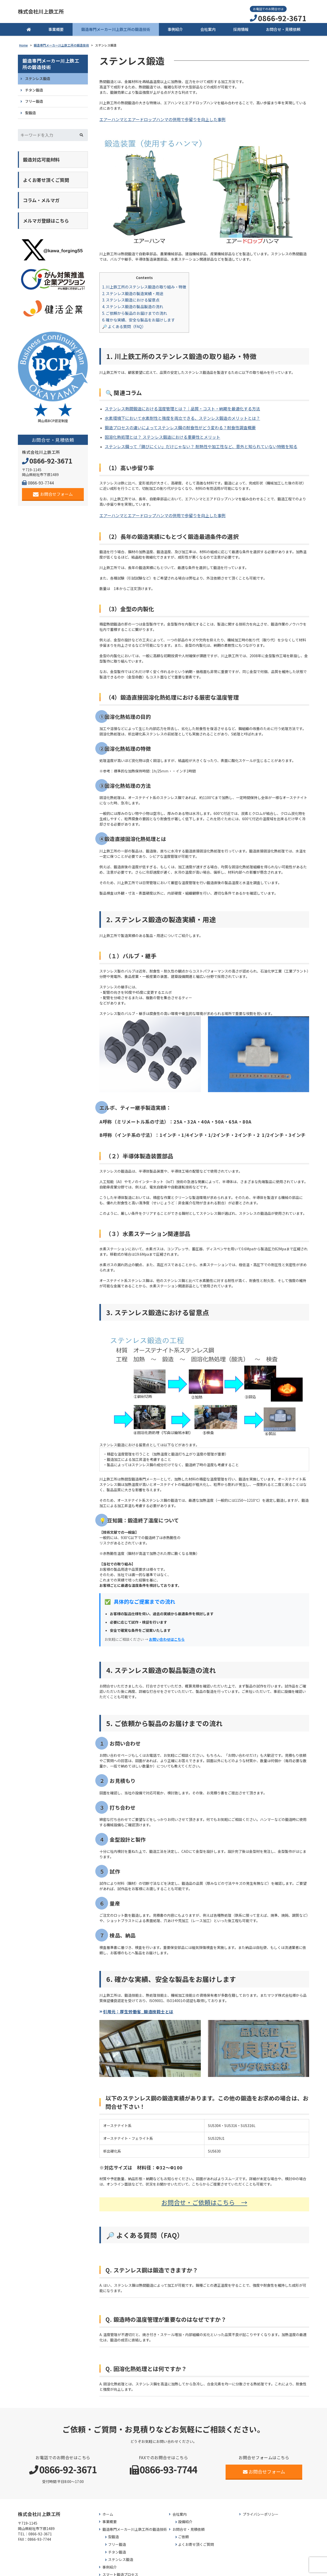 This screenshot has width=327, height=2576. What do you see at coordinates (130, 304) in the screenshot?
I see `5. ご依頼から製品のお届けまでの流れ` at bounding box center [130, 304].